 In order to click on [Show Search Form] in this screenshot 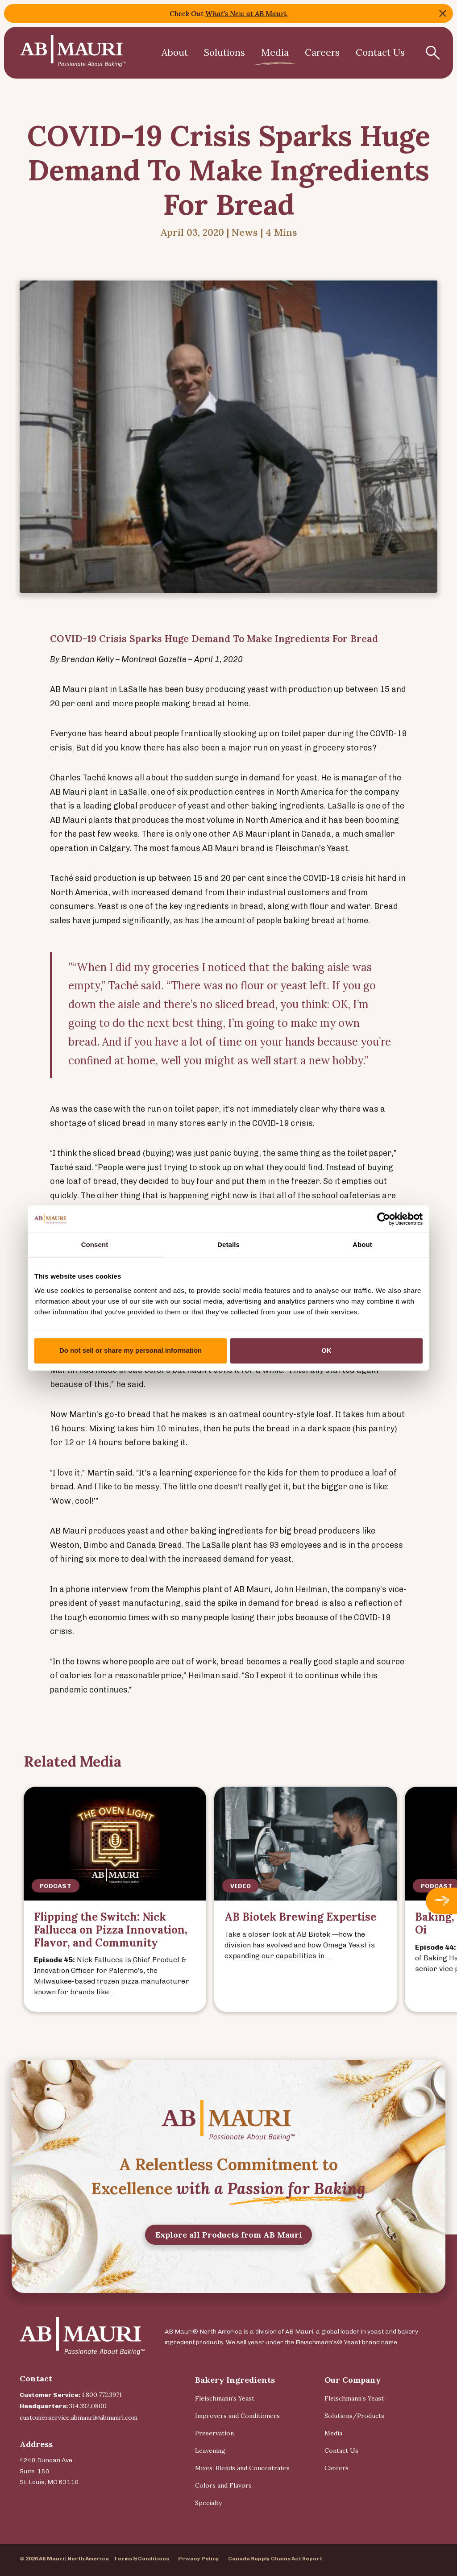, I will do `click(433, 53)`.